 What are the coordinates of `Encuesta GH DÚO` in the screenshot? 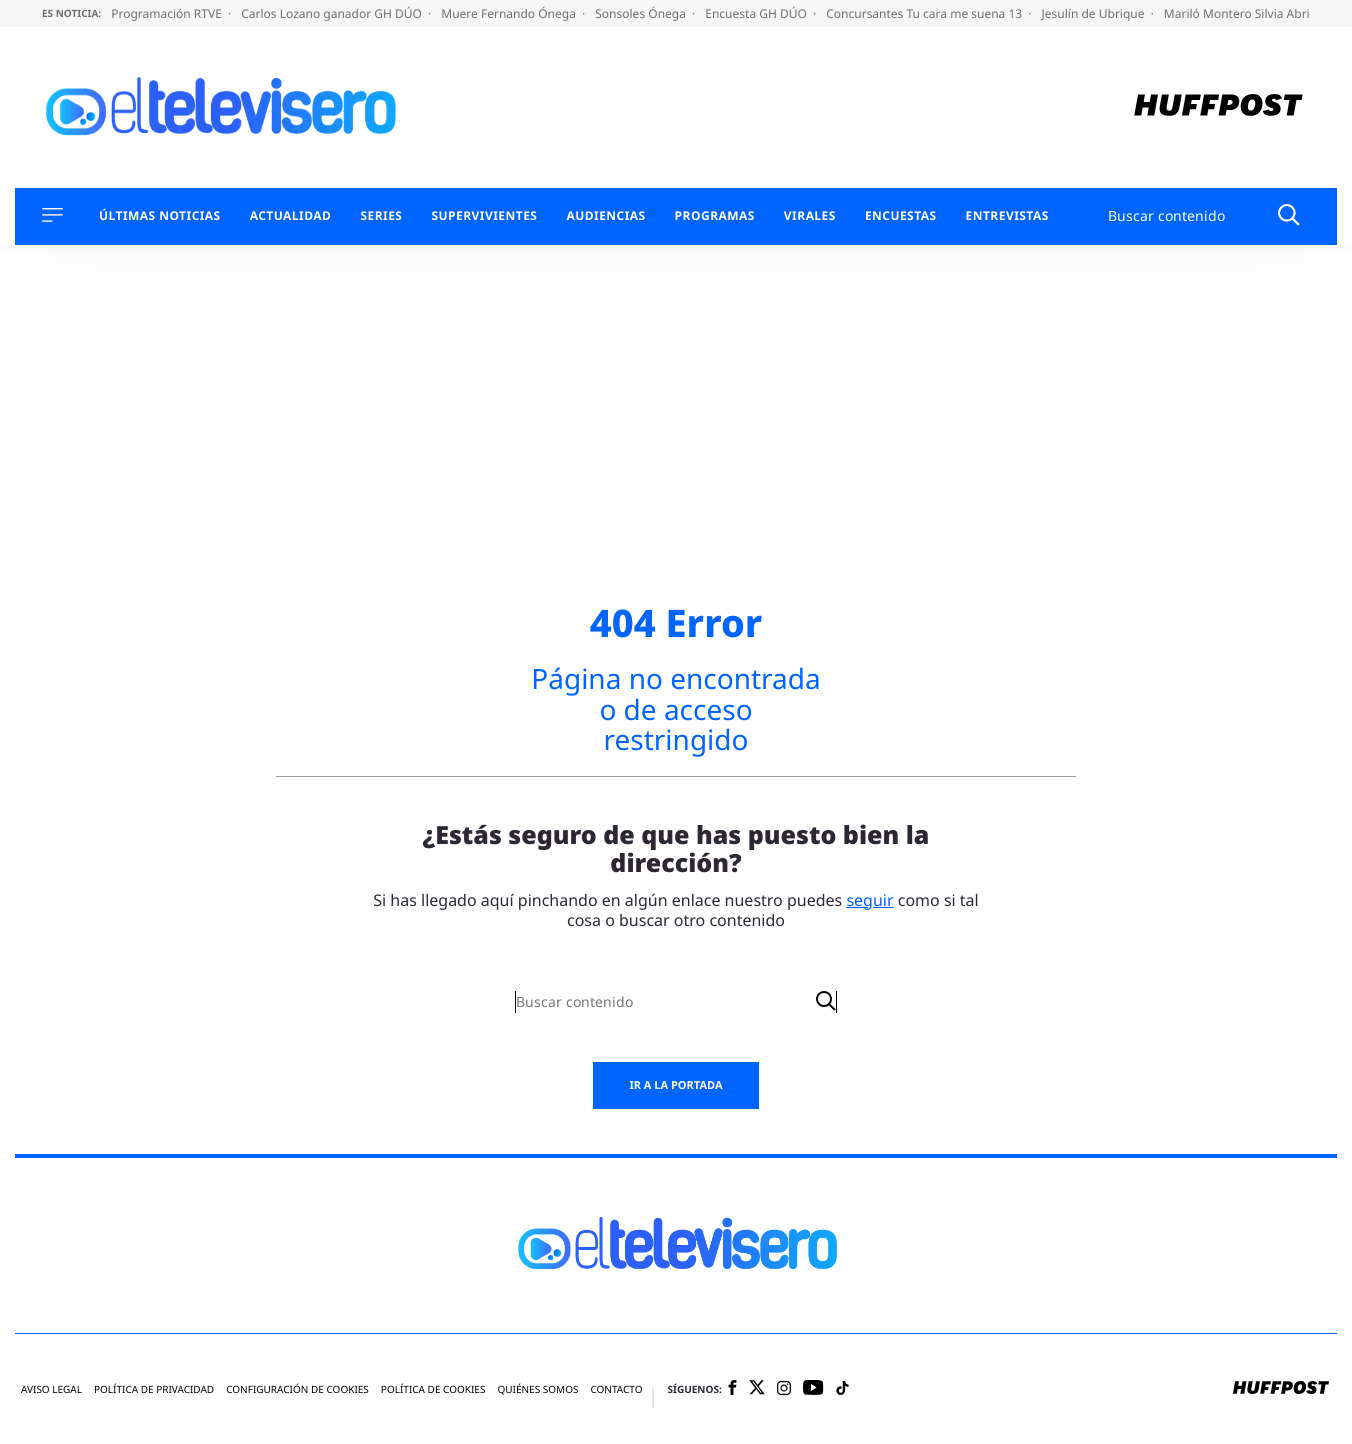 It's located at (757, 13).